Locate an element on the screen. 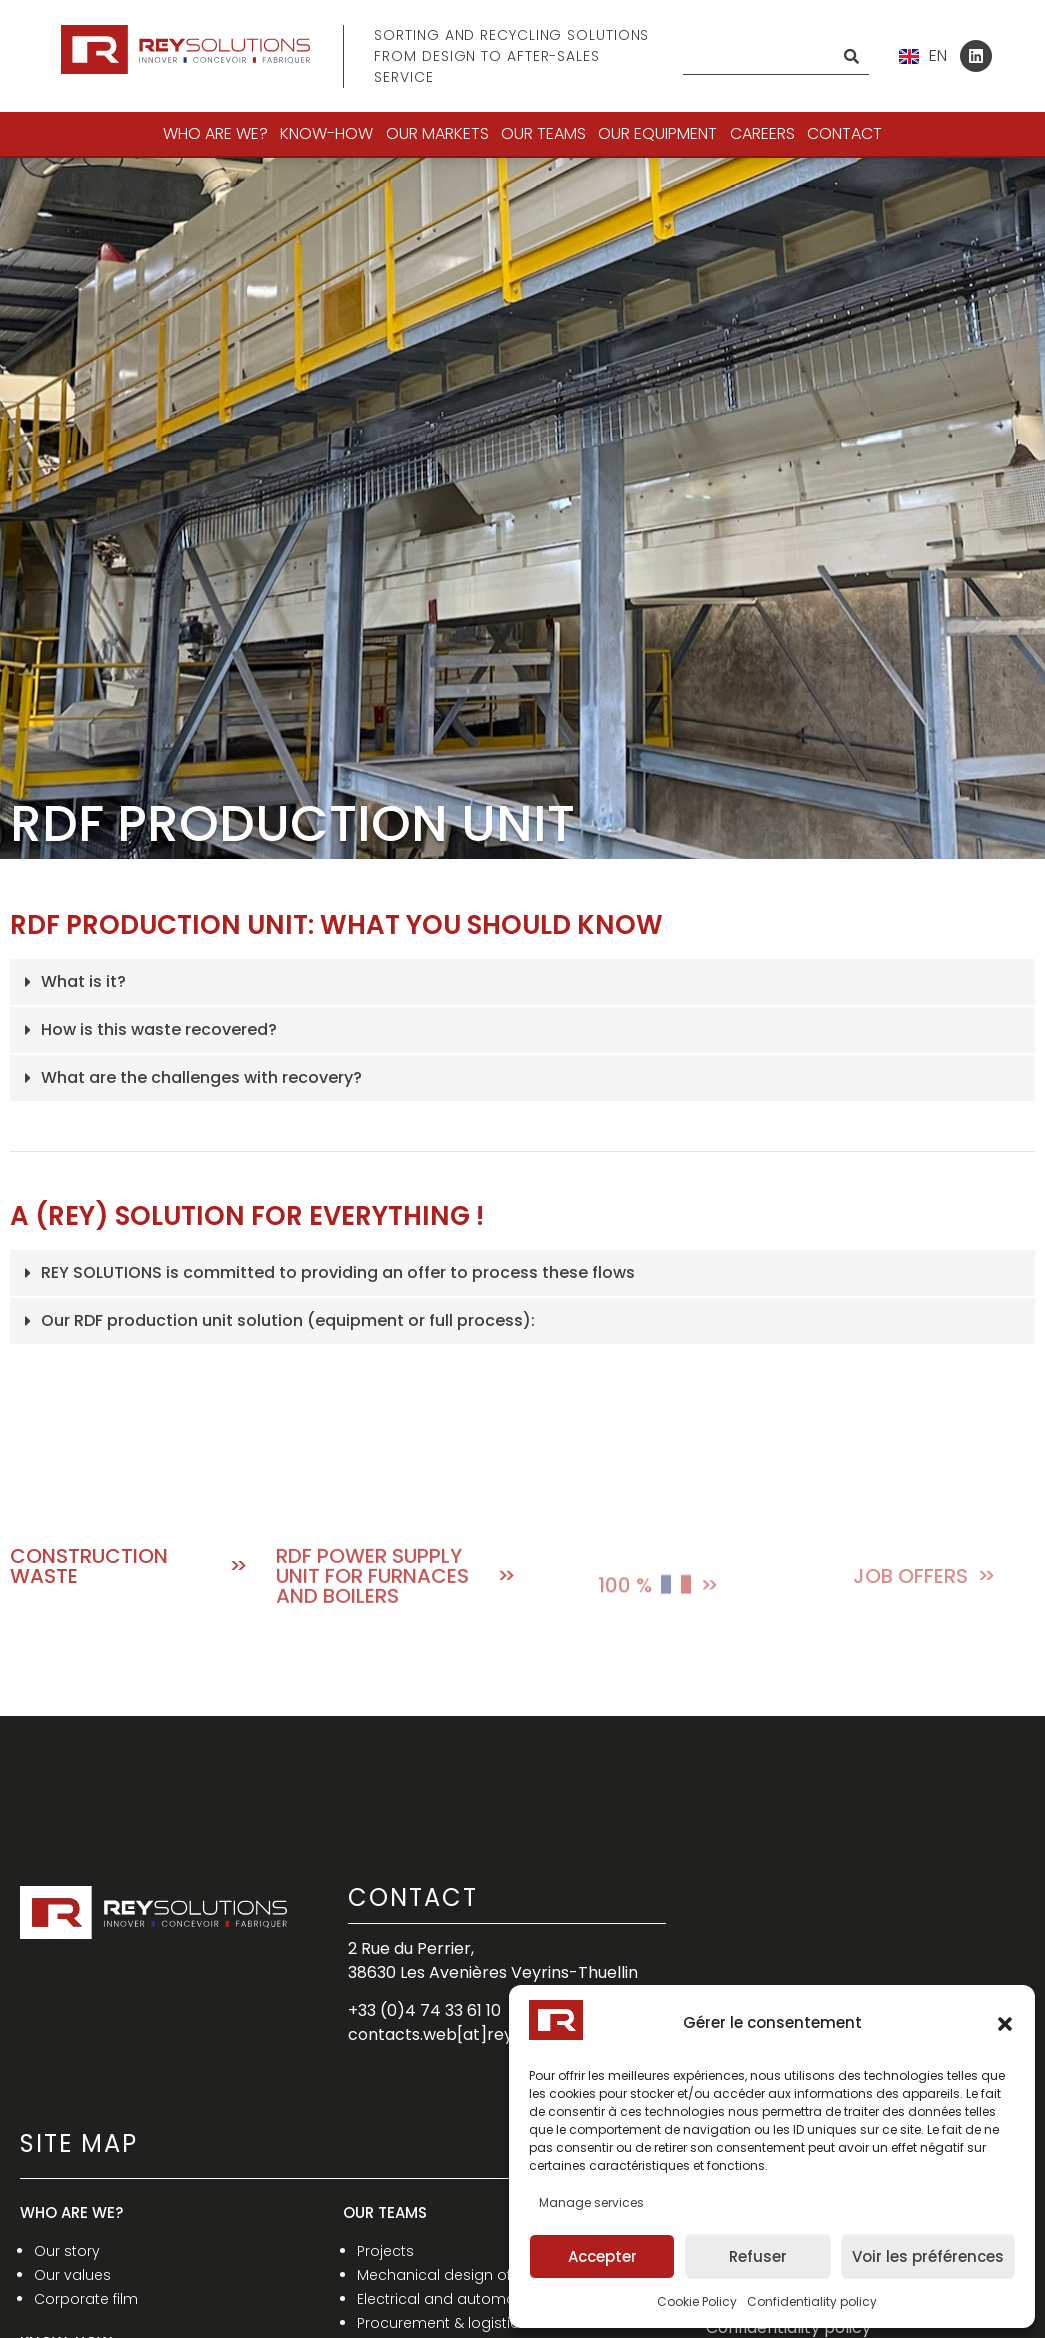  Manage services is located at coordinates (591, 2202).